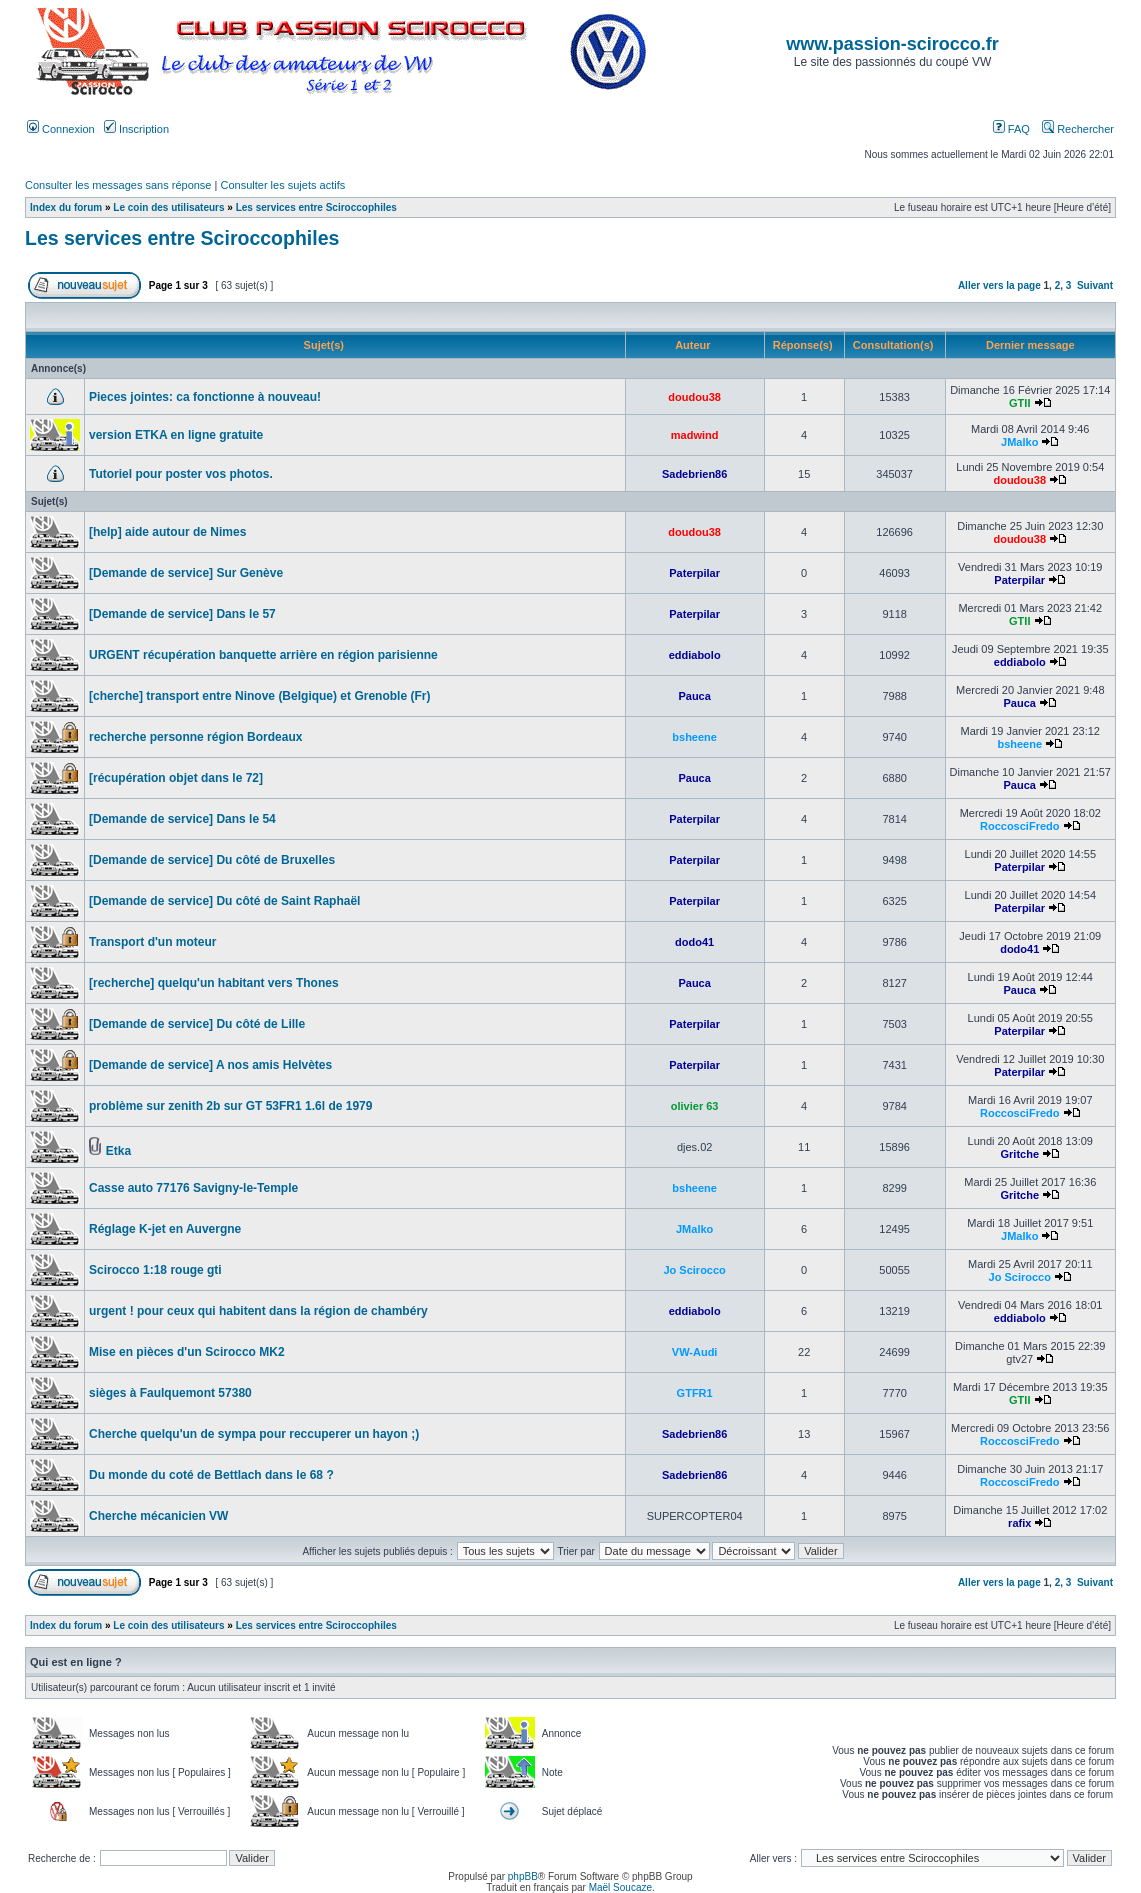  What do you see at coordinates (1019, 826) in the screenshot?
I see `RoccosciFredo` at bounding box center [1019, 826].